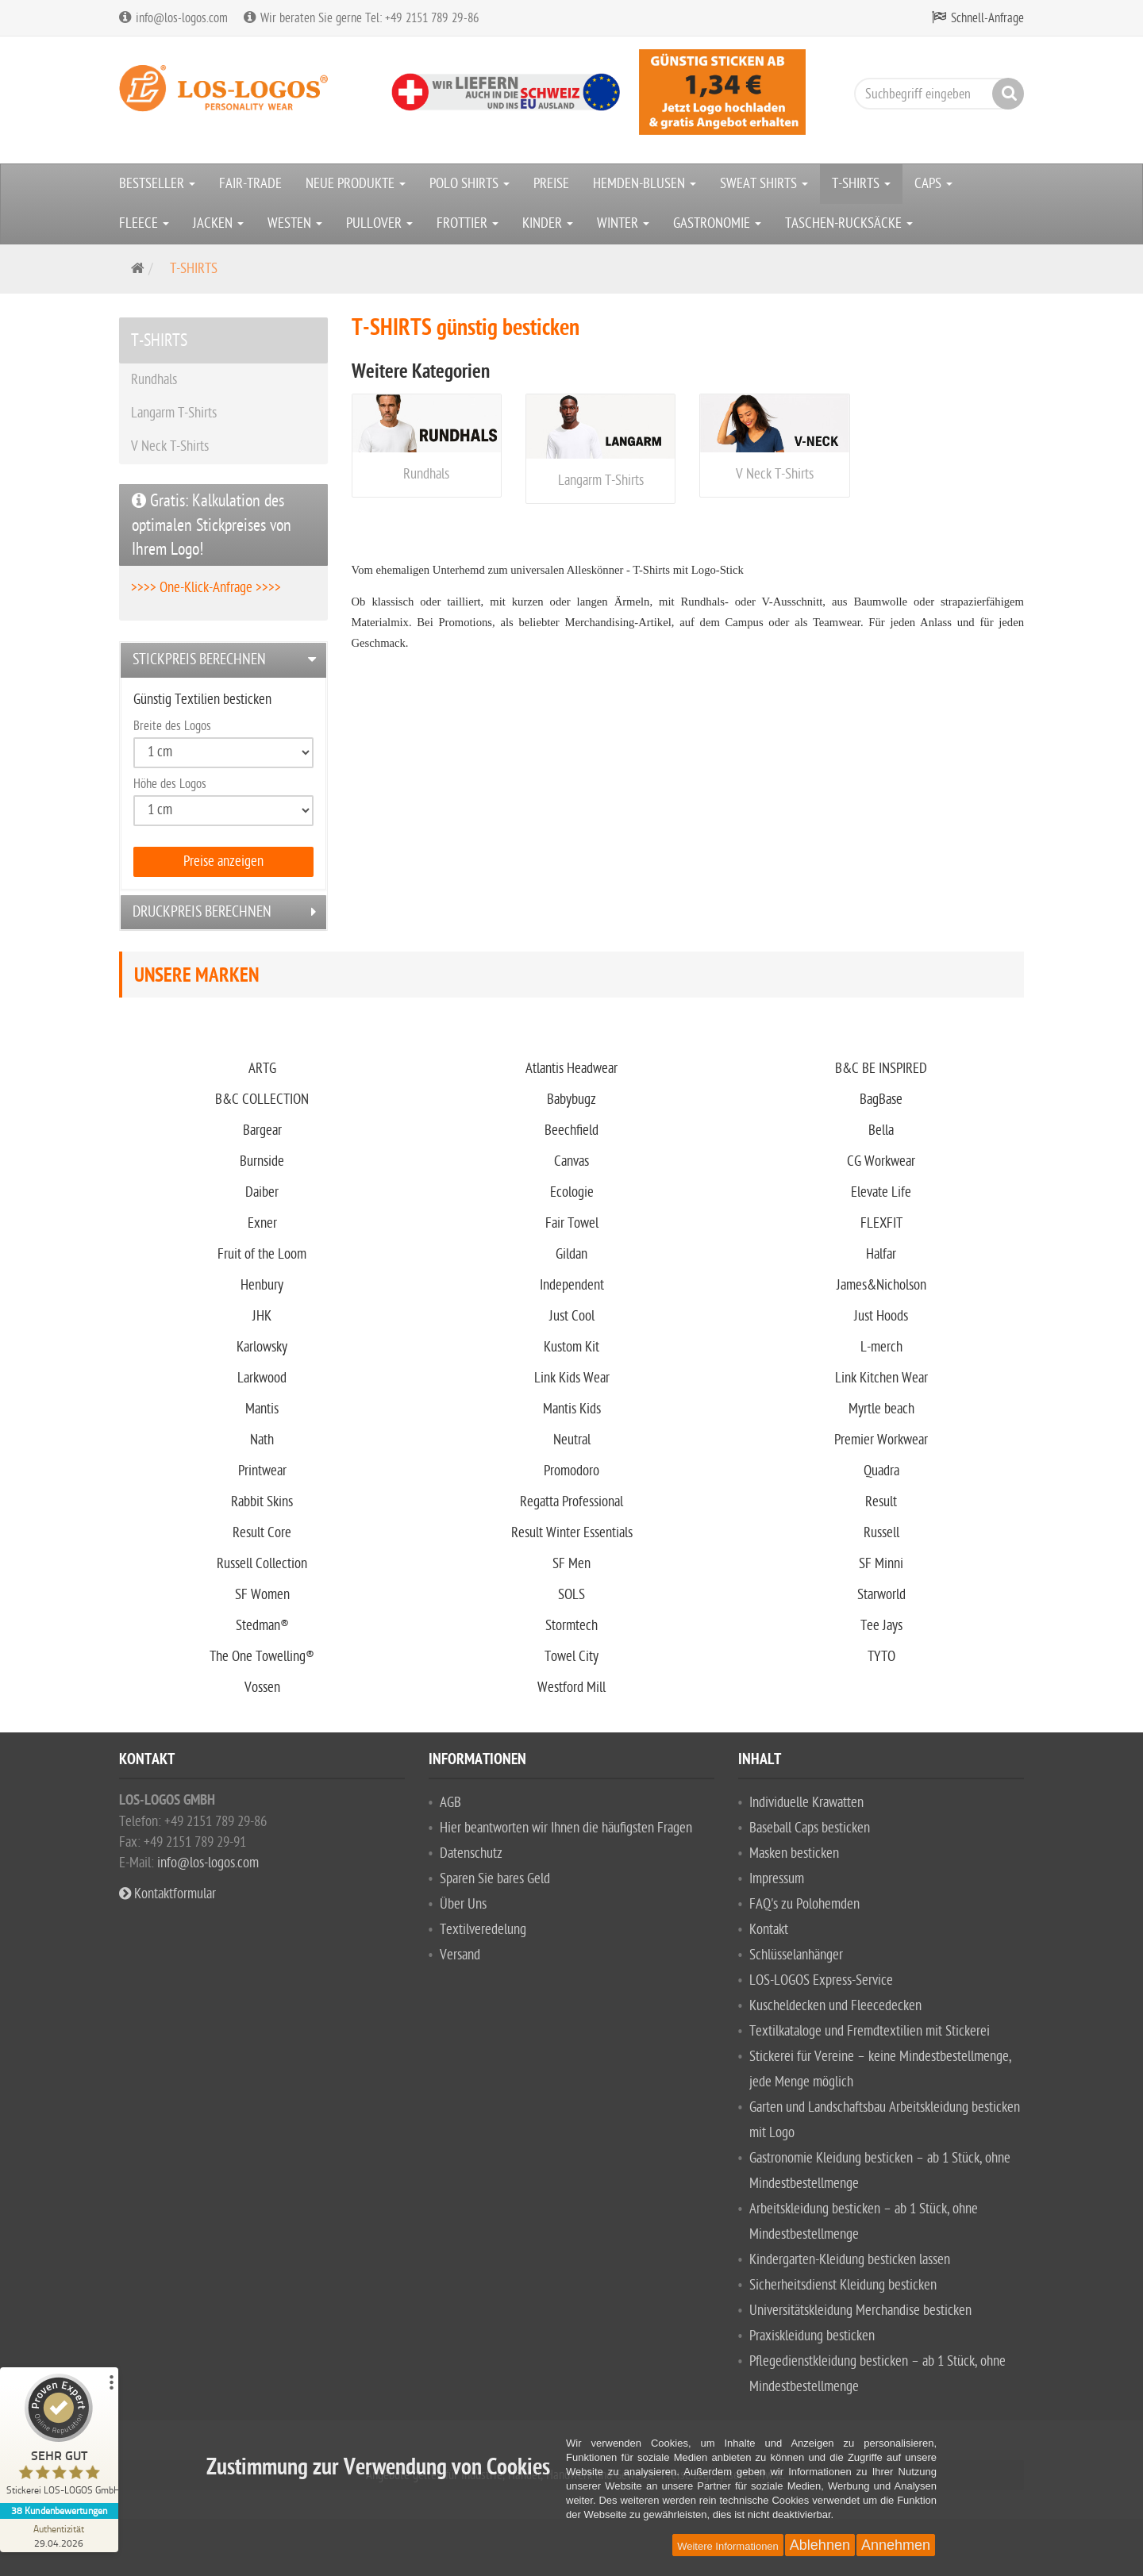 The height and width of the screenshot is (2576, 1143). I want to click on Link Kitchen Wear, so click(881, 1378).